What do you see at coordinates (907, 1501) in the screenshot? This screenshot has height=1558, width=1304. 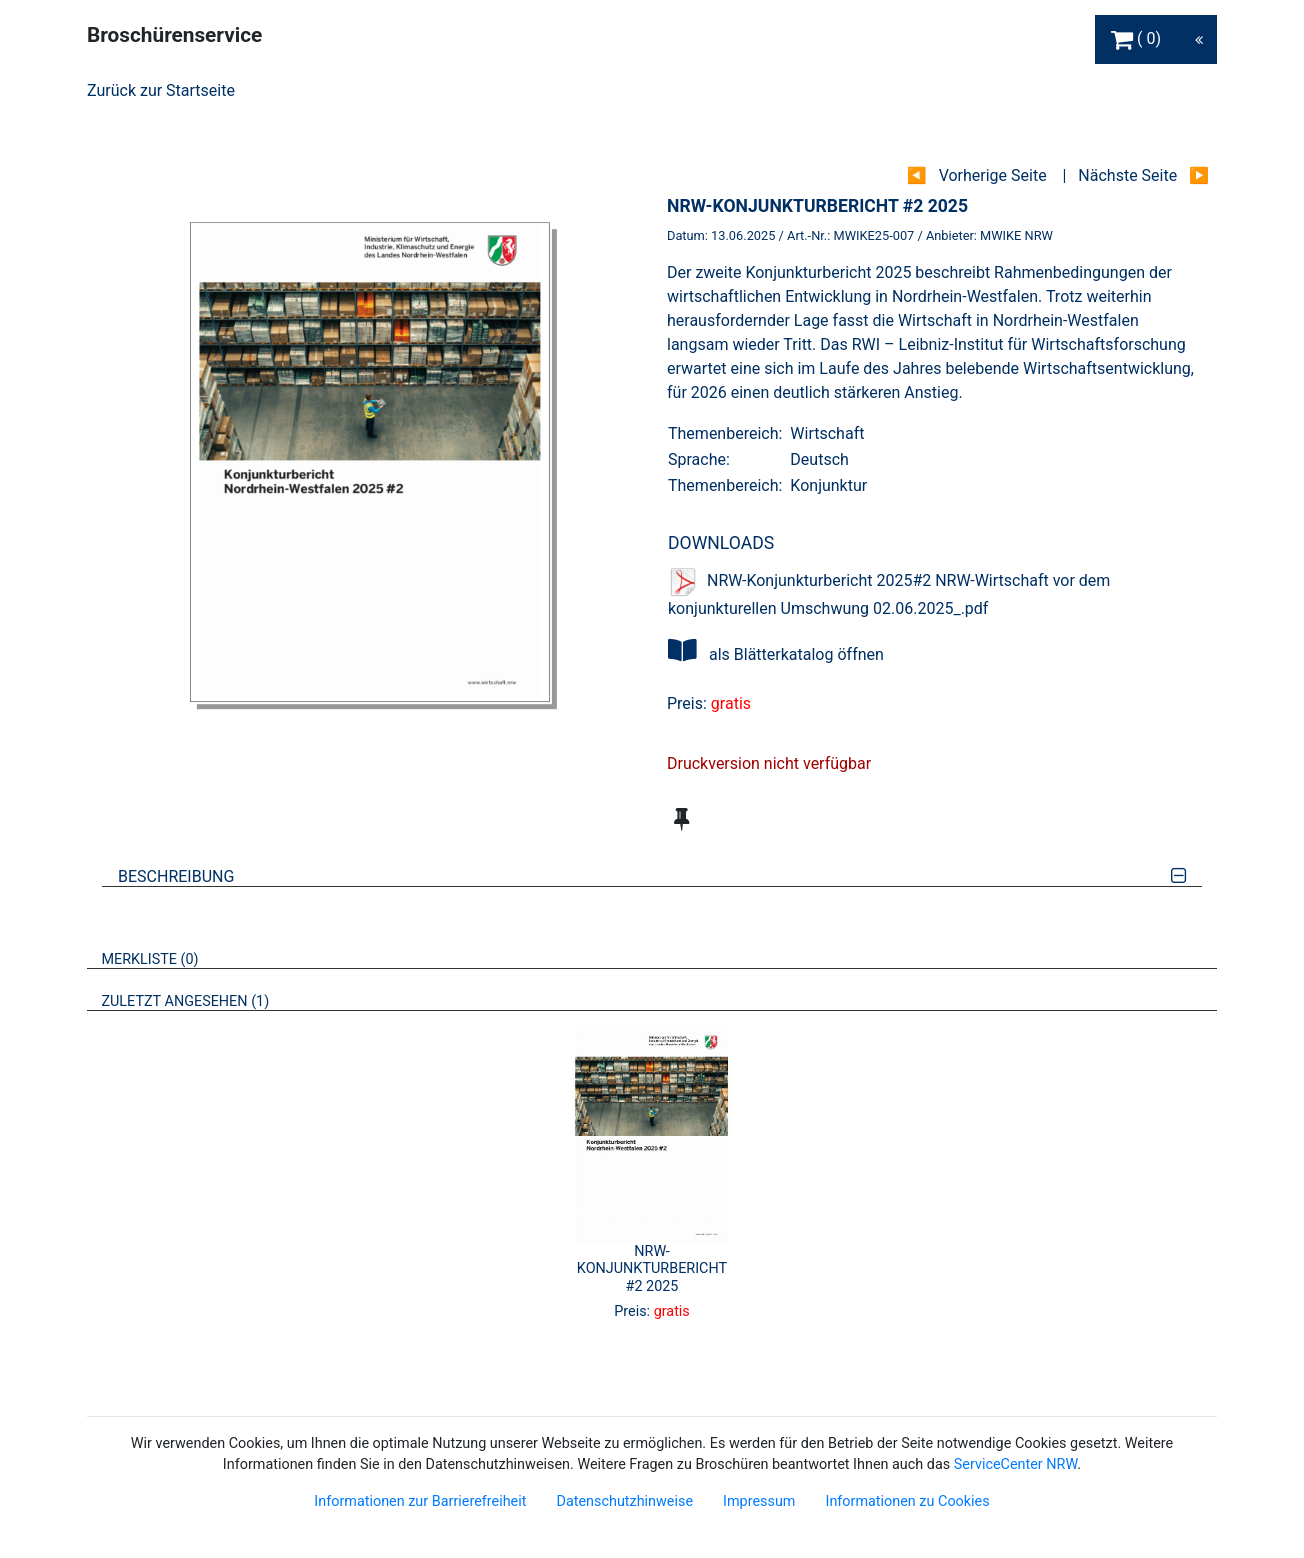 I see `Informationen zu Cookies` at bounding box center [907, 1501].